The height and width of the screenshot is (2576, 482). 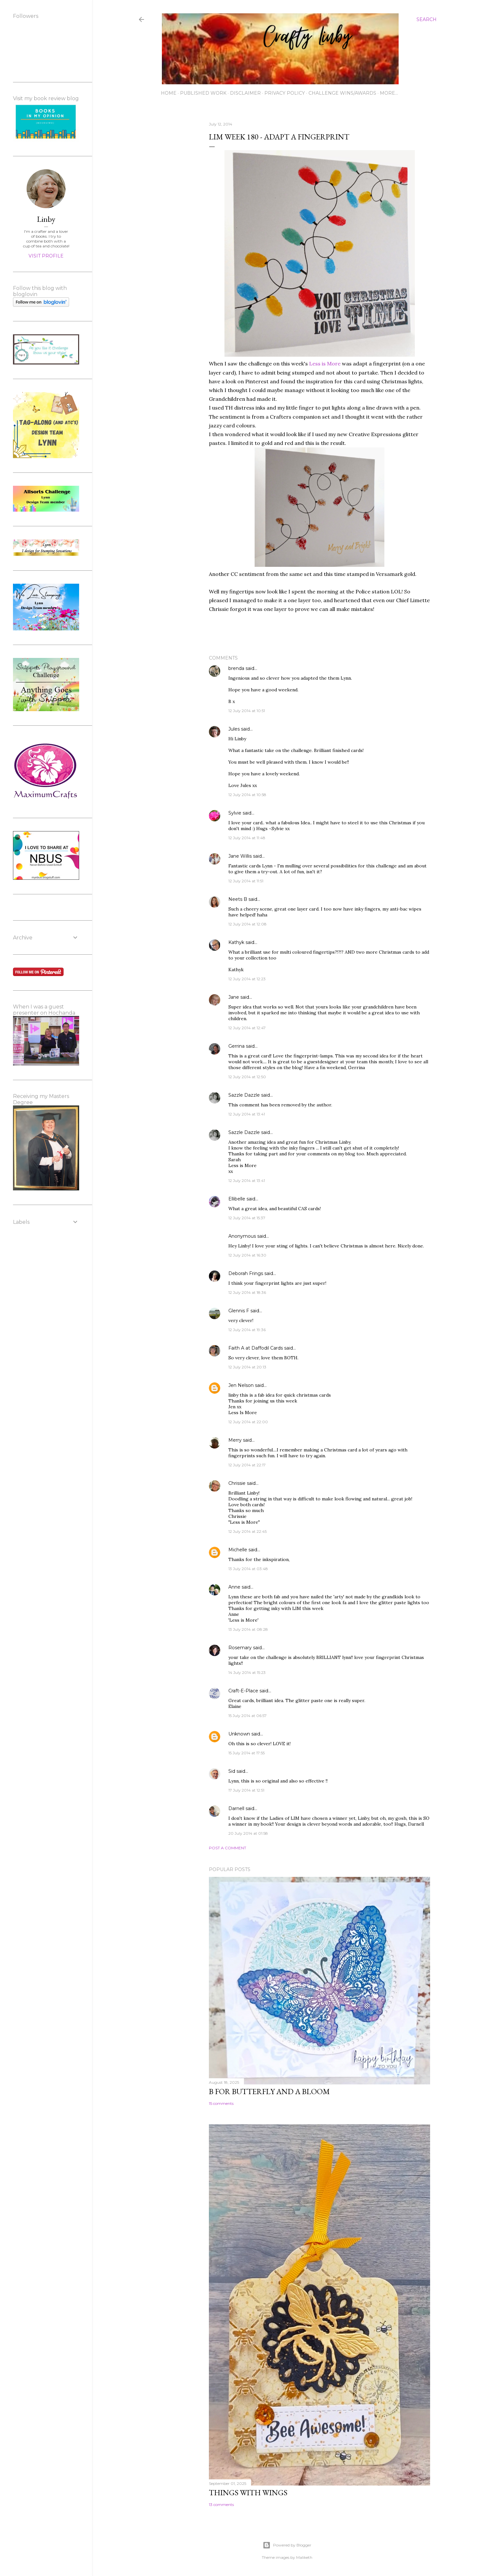 What do you see at coordinates (247, 1367) in the screenshot?
I see `12 July 2014 at 20:13` at bounding box center [247, 1367].